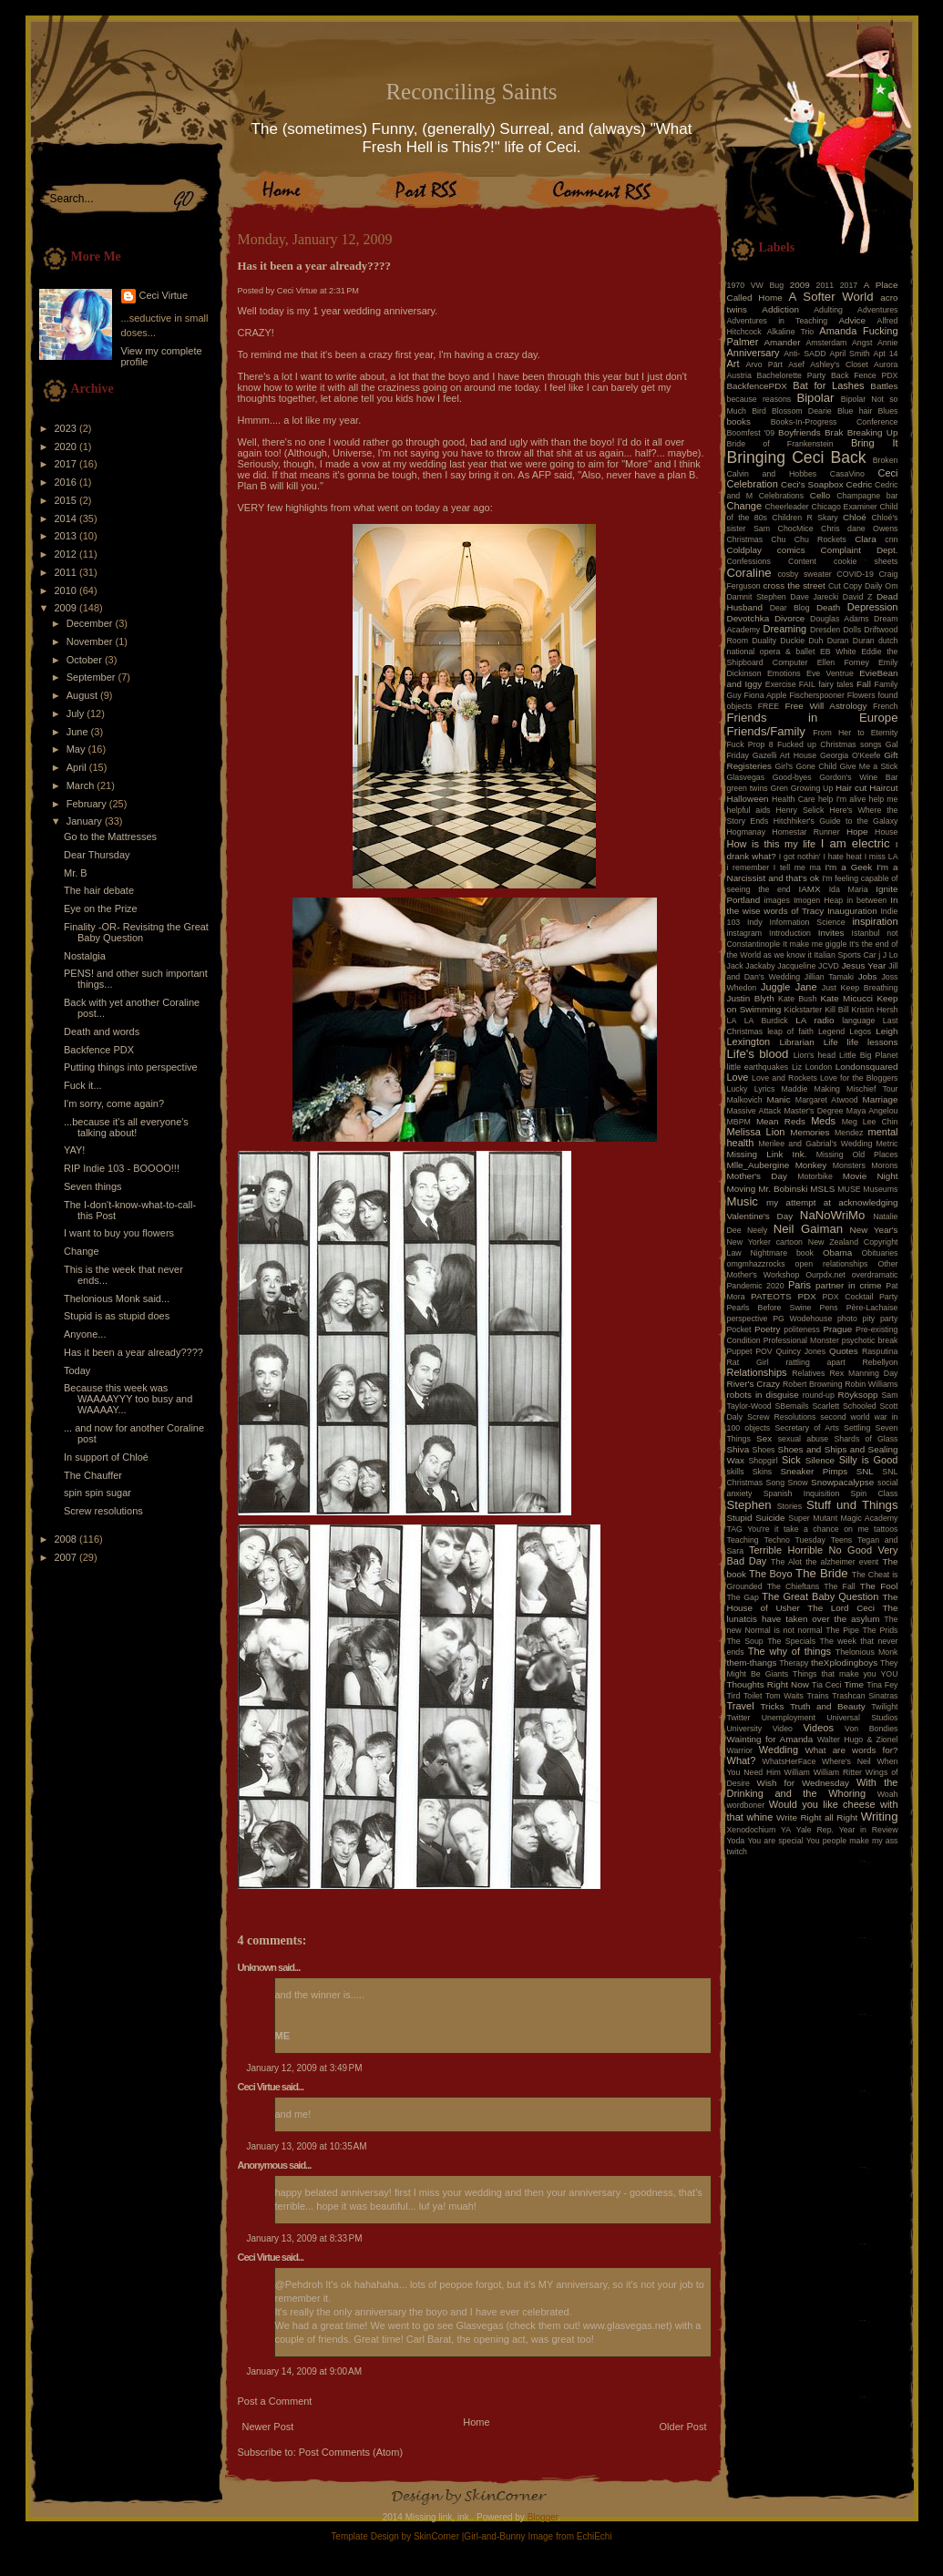  What do you see at coordinates (767, 1329) in the screenshot?
I see `Poetry` at bounding box center [767, 1329].